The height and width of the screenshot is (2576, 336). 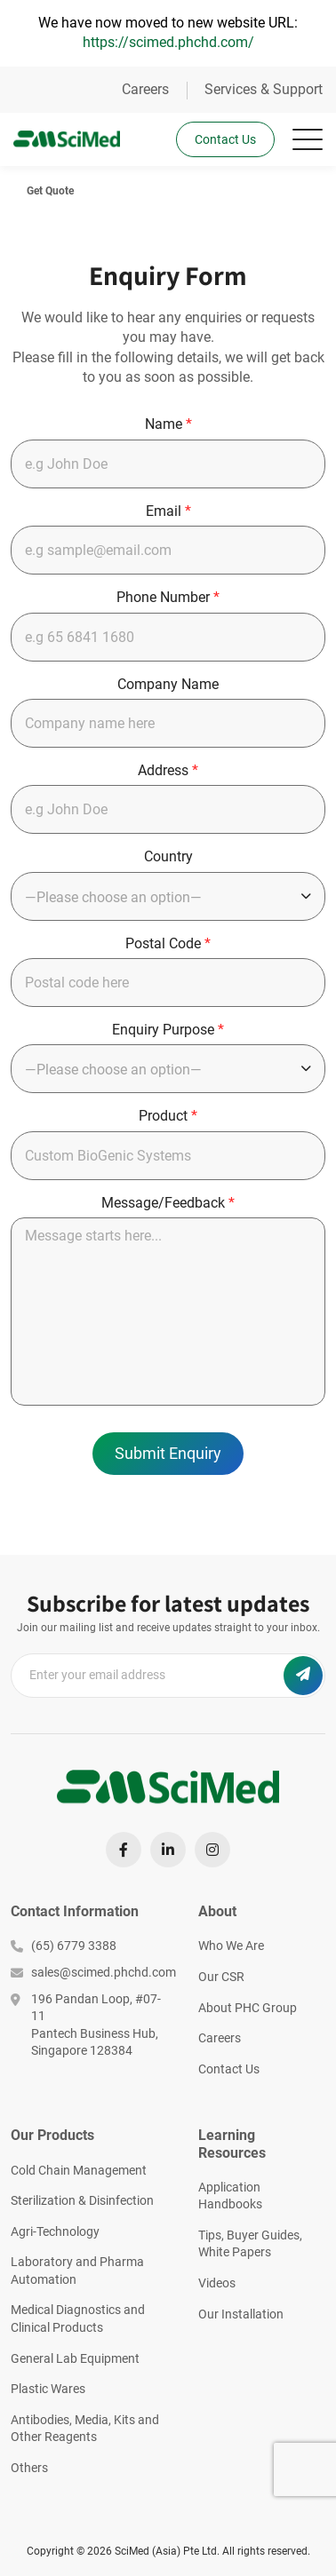 What do you see at coordinates (145, 89) in the screenshot?
I see `Careers` at bounding box center [145, 89].